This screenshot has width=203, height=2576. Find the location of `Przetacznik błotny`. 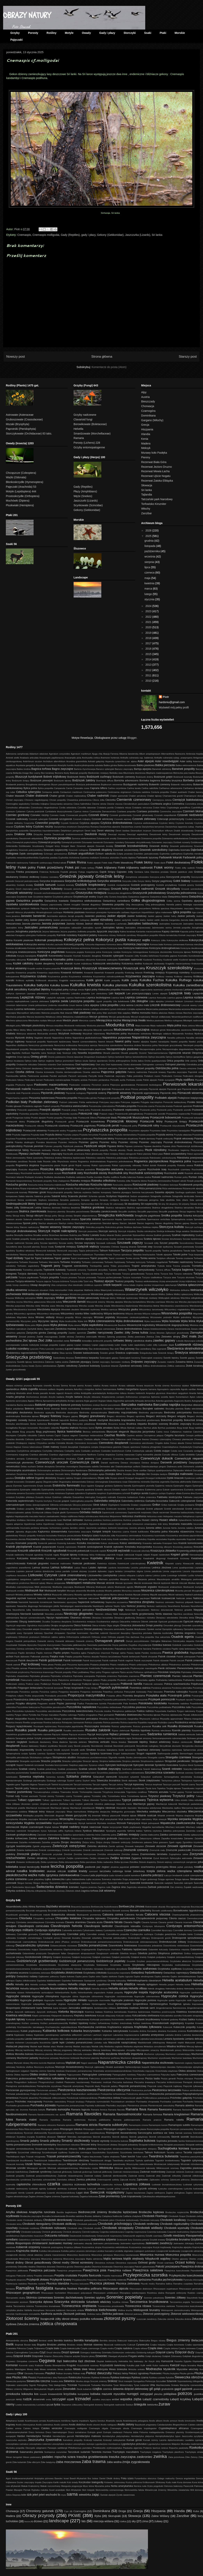

Przetacznik błotny is located at coordinates (15, 1121).